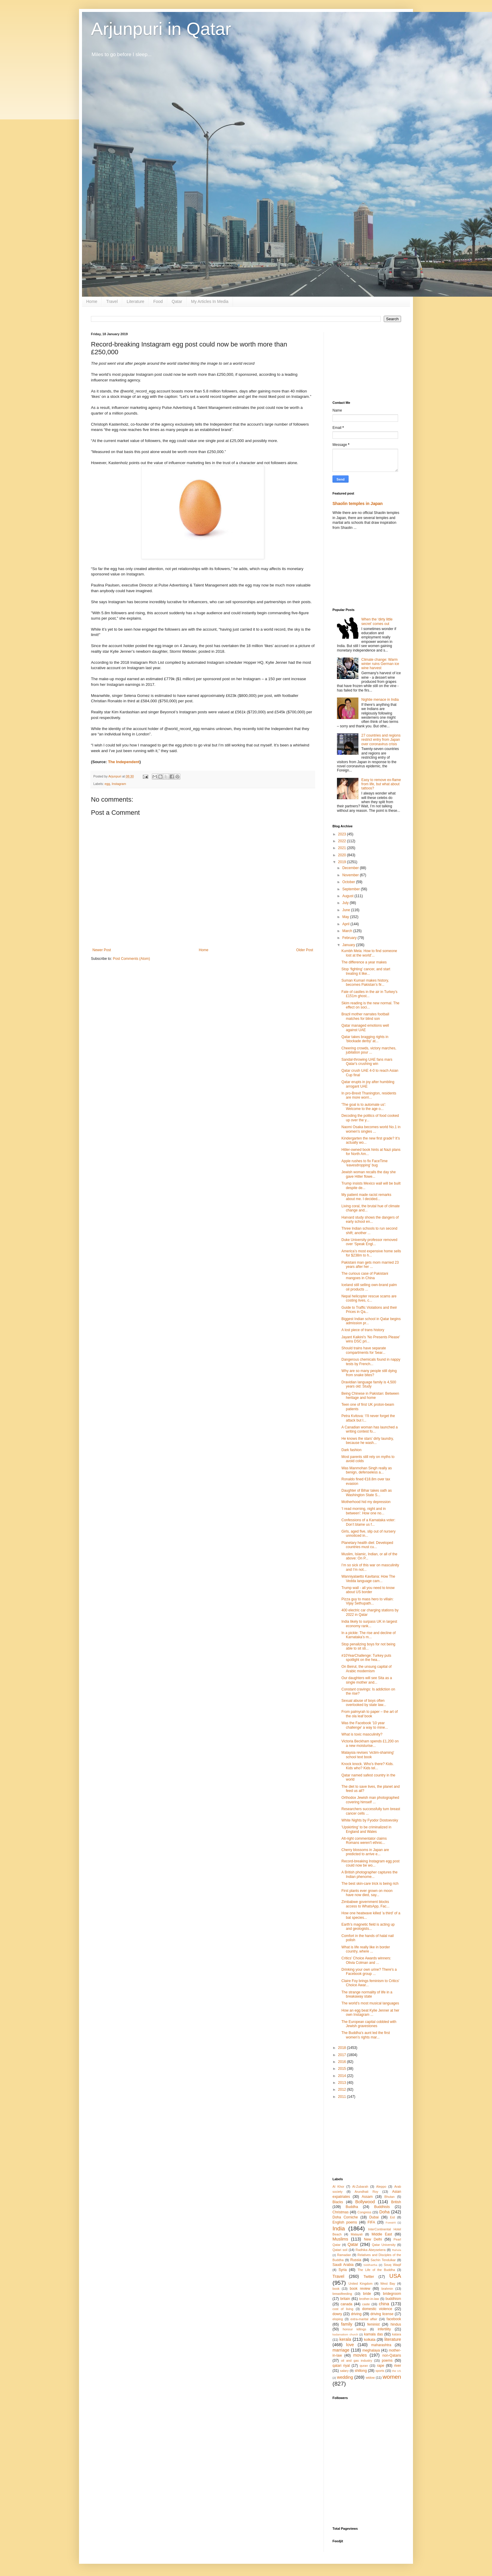 This screenshot has height=2576, width=492. What do you see at coordinates (379, 2370) in the screenshot?
I see `sports` at bounding box center [379, 2370].